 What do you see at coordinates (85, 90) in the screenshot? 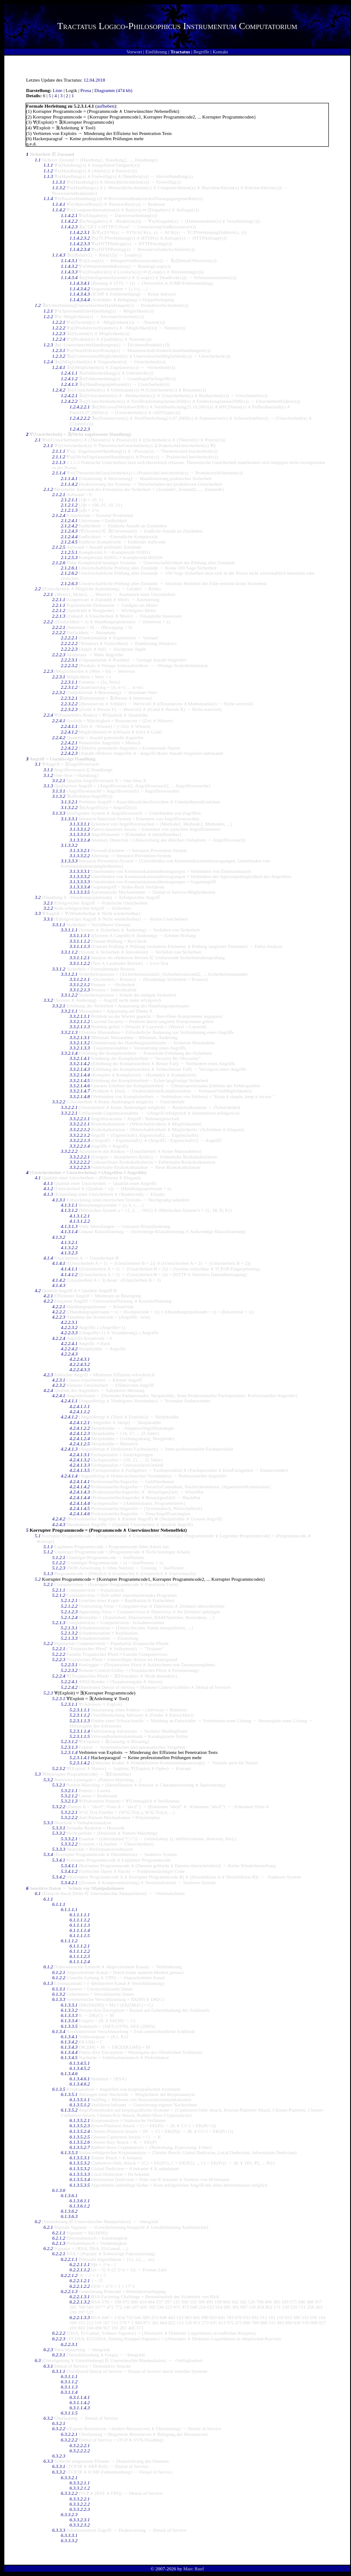
I see `Prosa` at bounding box center [85, 90].